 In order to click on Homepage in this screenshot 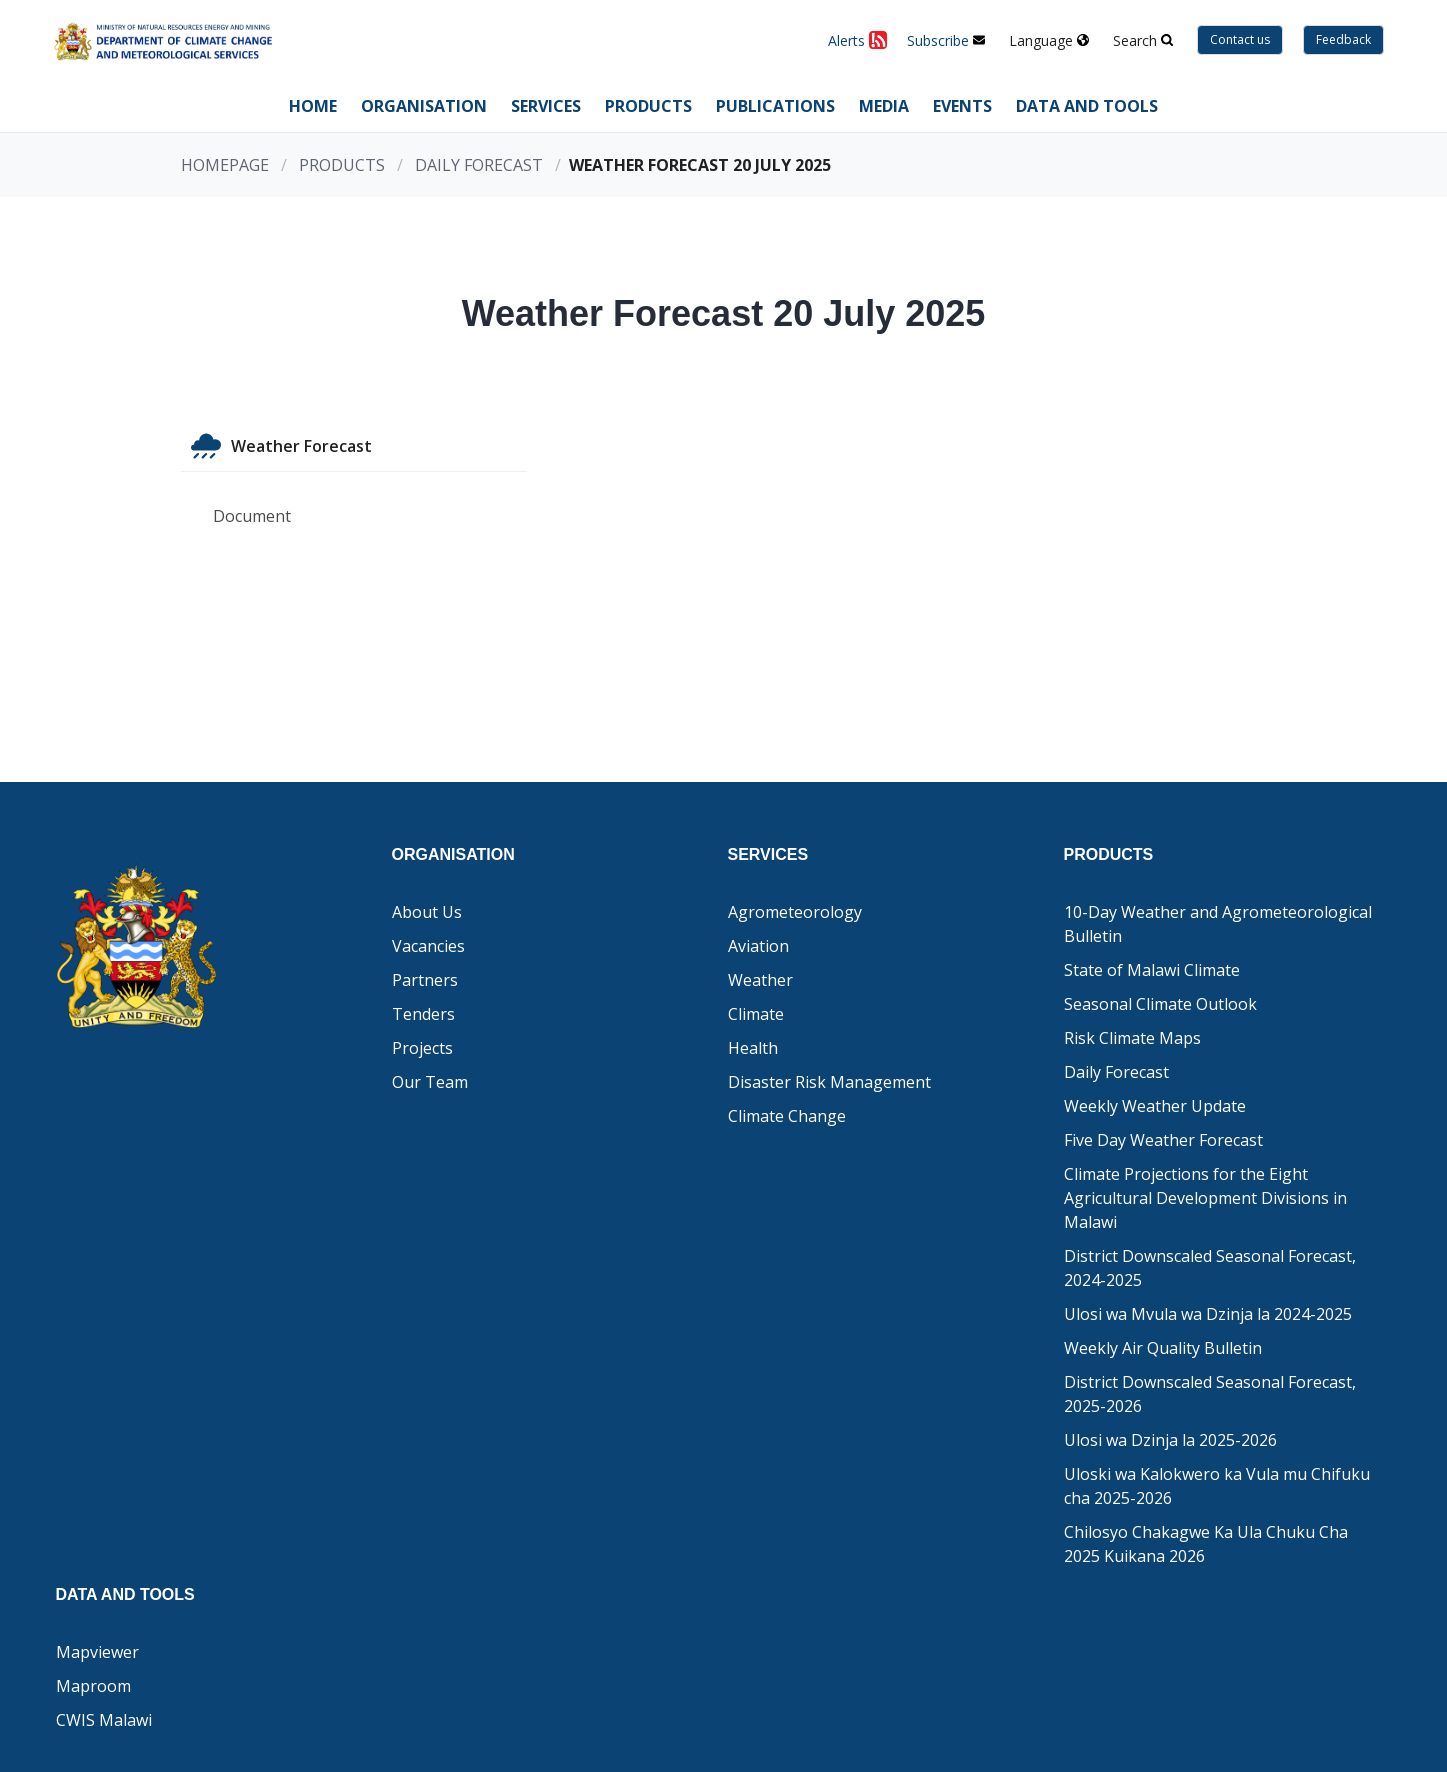, I will do `click(225, 165)`.